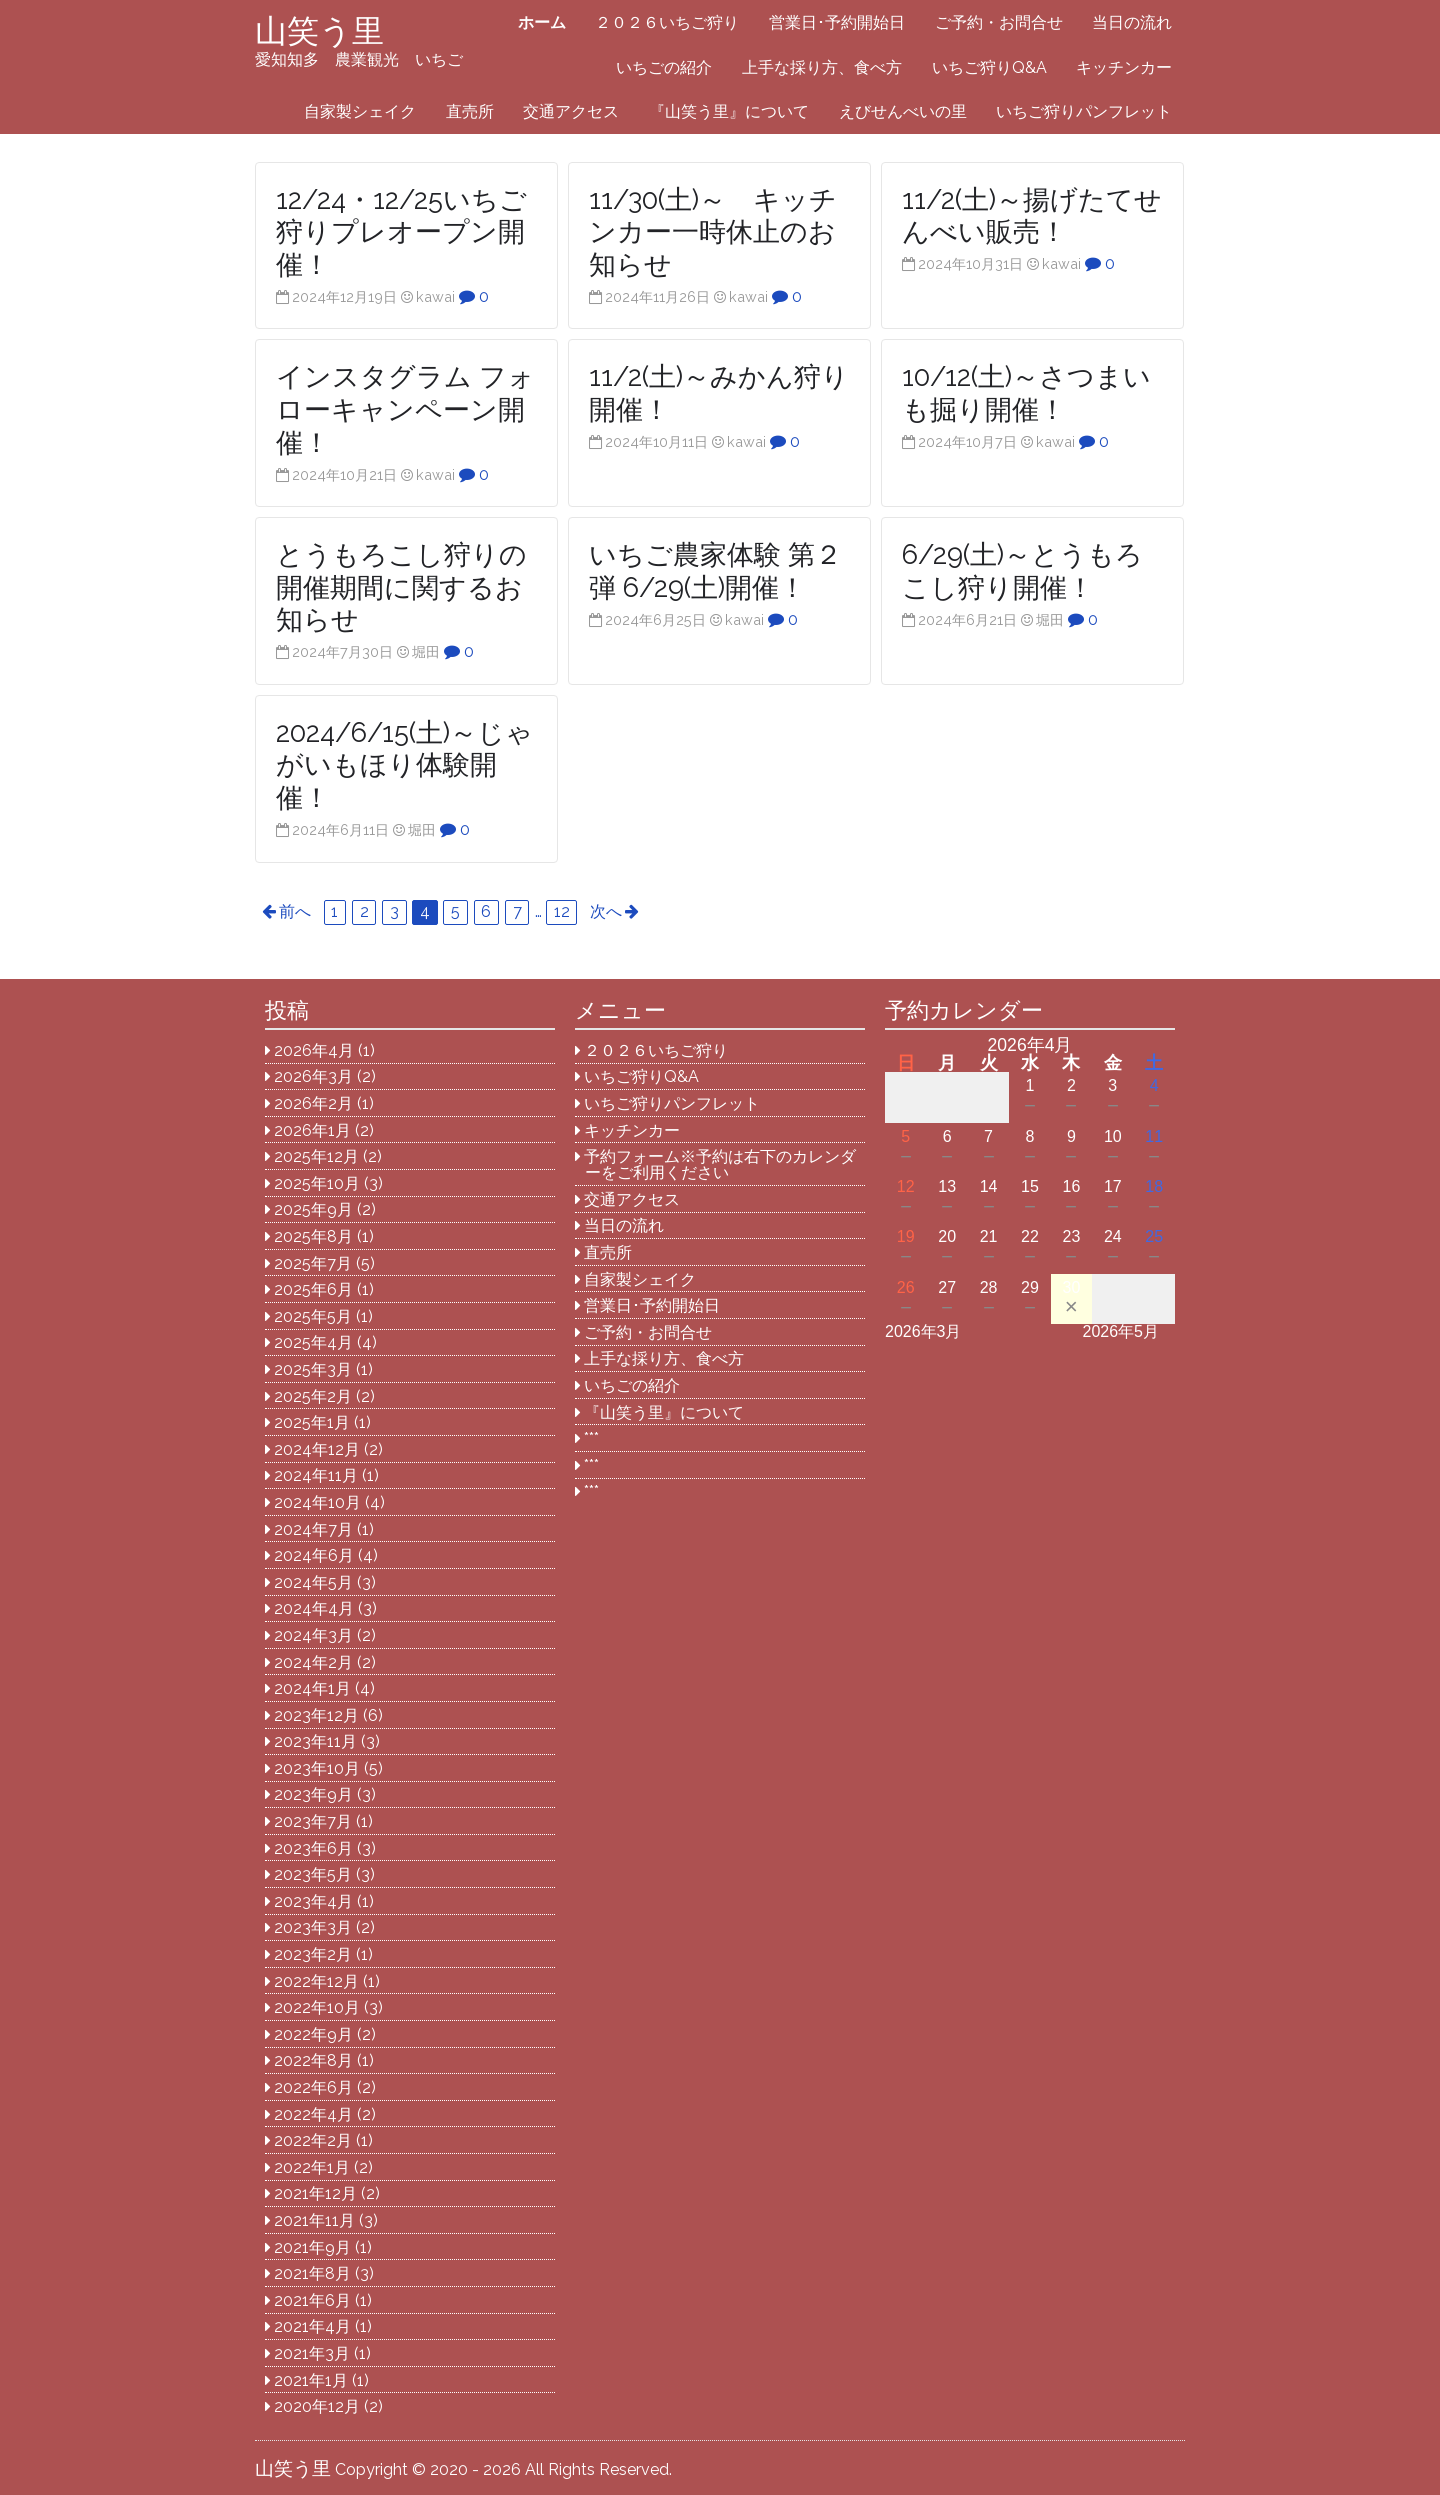 The image size is (1440, 2495). Describe the element at coordinates (317, 1502) in the screenshot. I see `2024年10月` at that location.